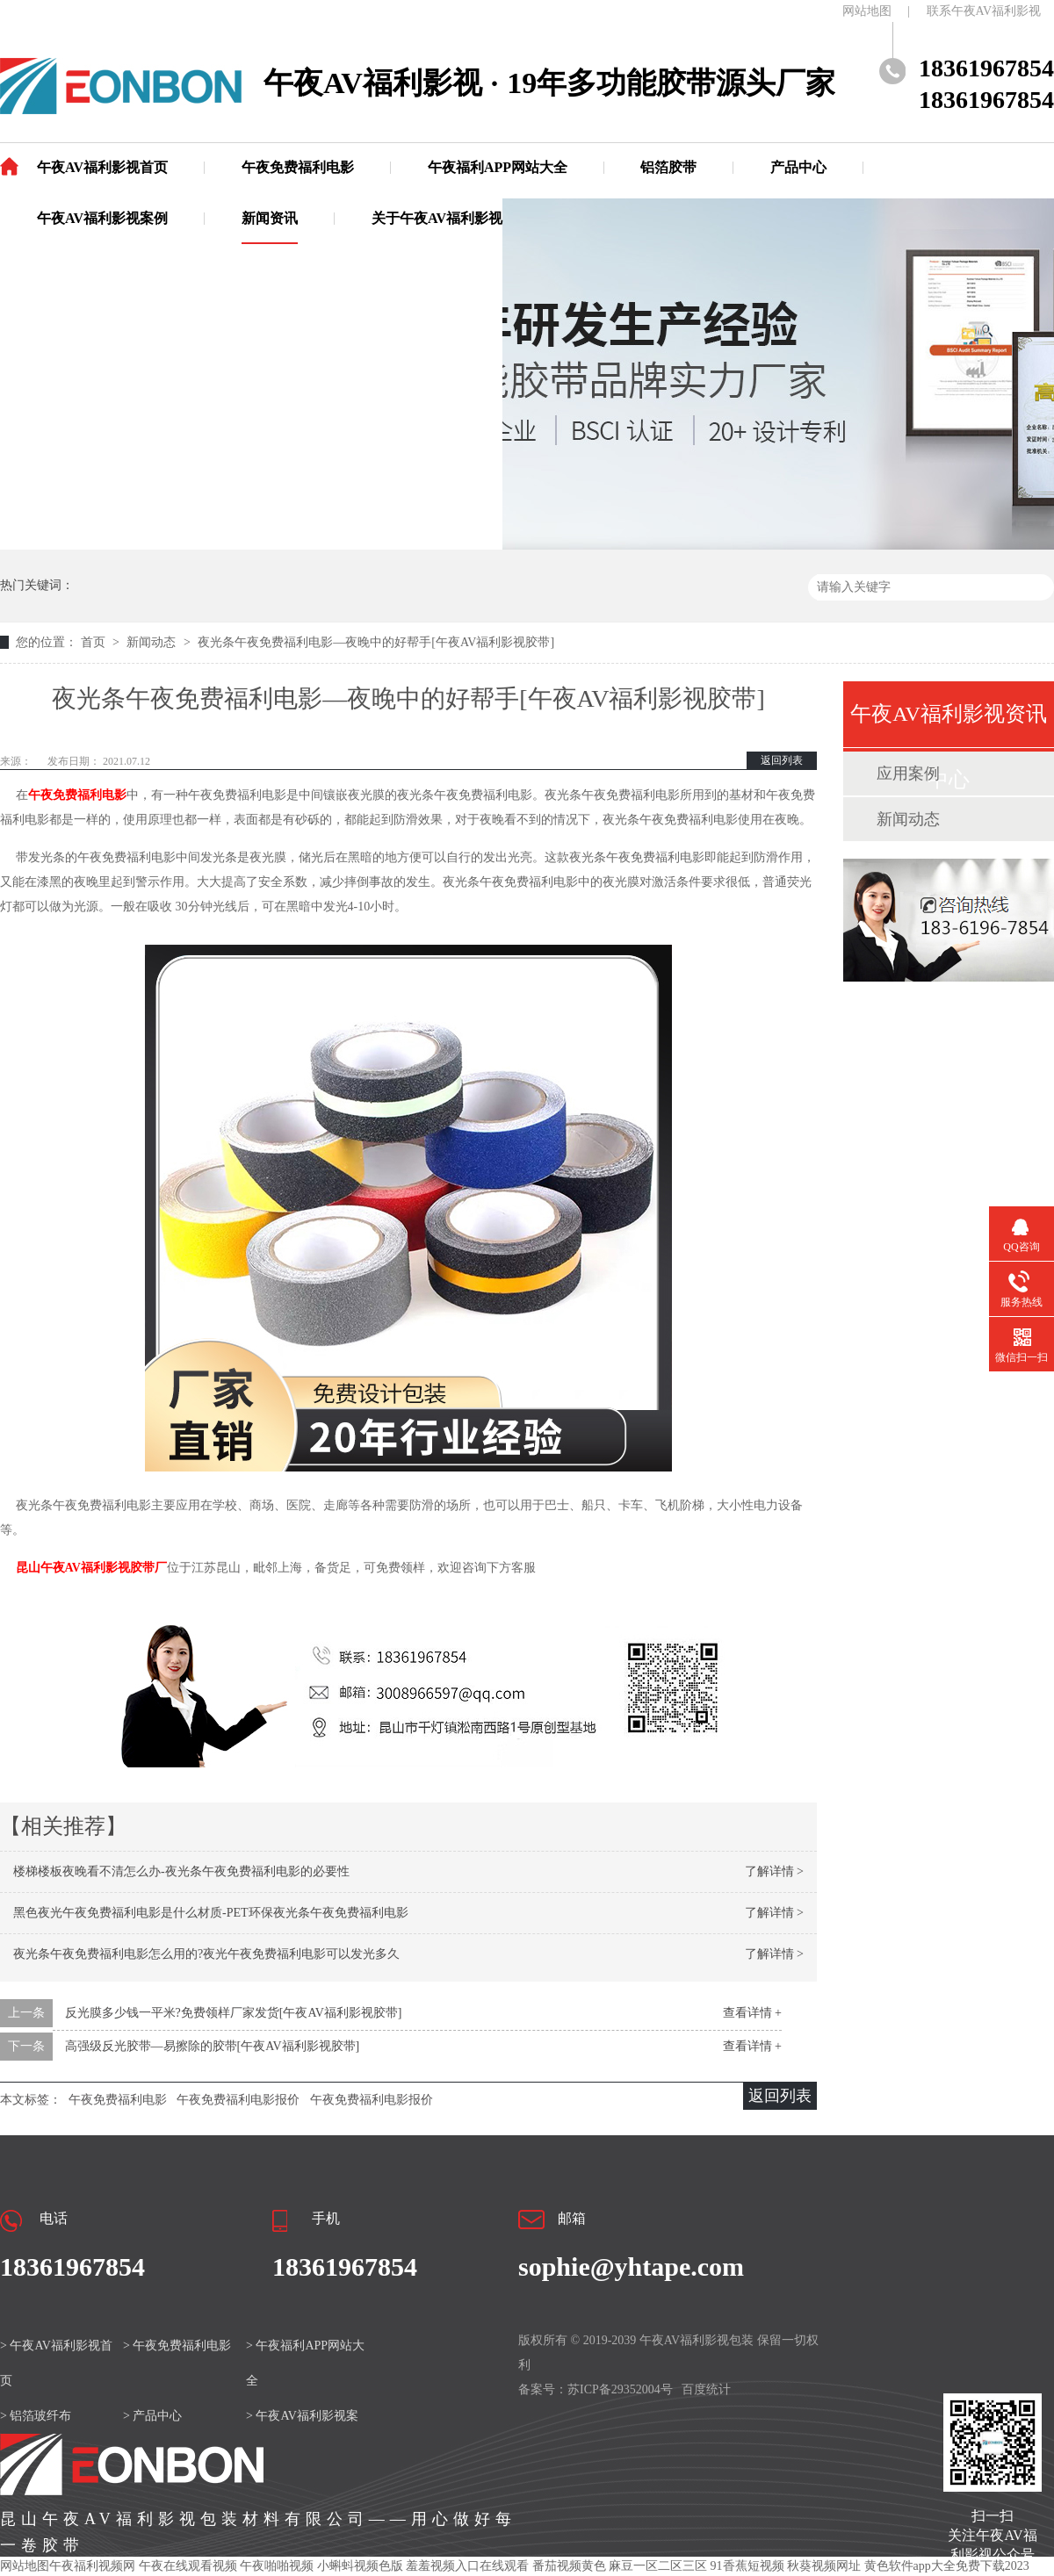 The width and height of the screenshot is (1054, 2576). Describe the element at coordinates (188, 2565) in the screenshot. I see `午夜在线观看视频` at that location.